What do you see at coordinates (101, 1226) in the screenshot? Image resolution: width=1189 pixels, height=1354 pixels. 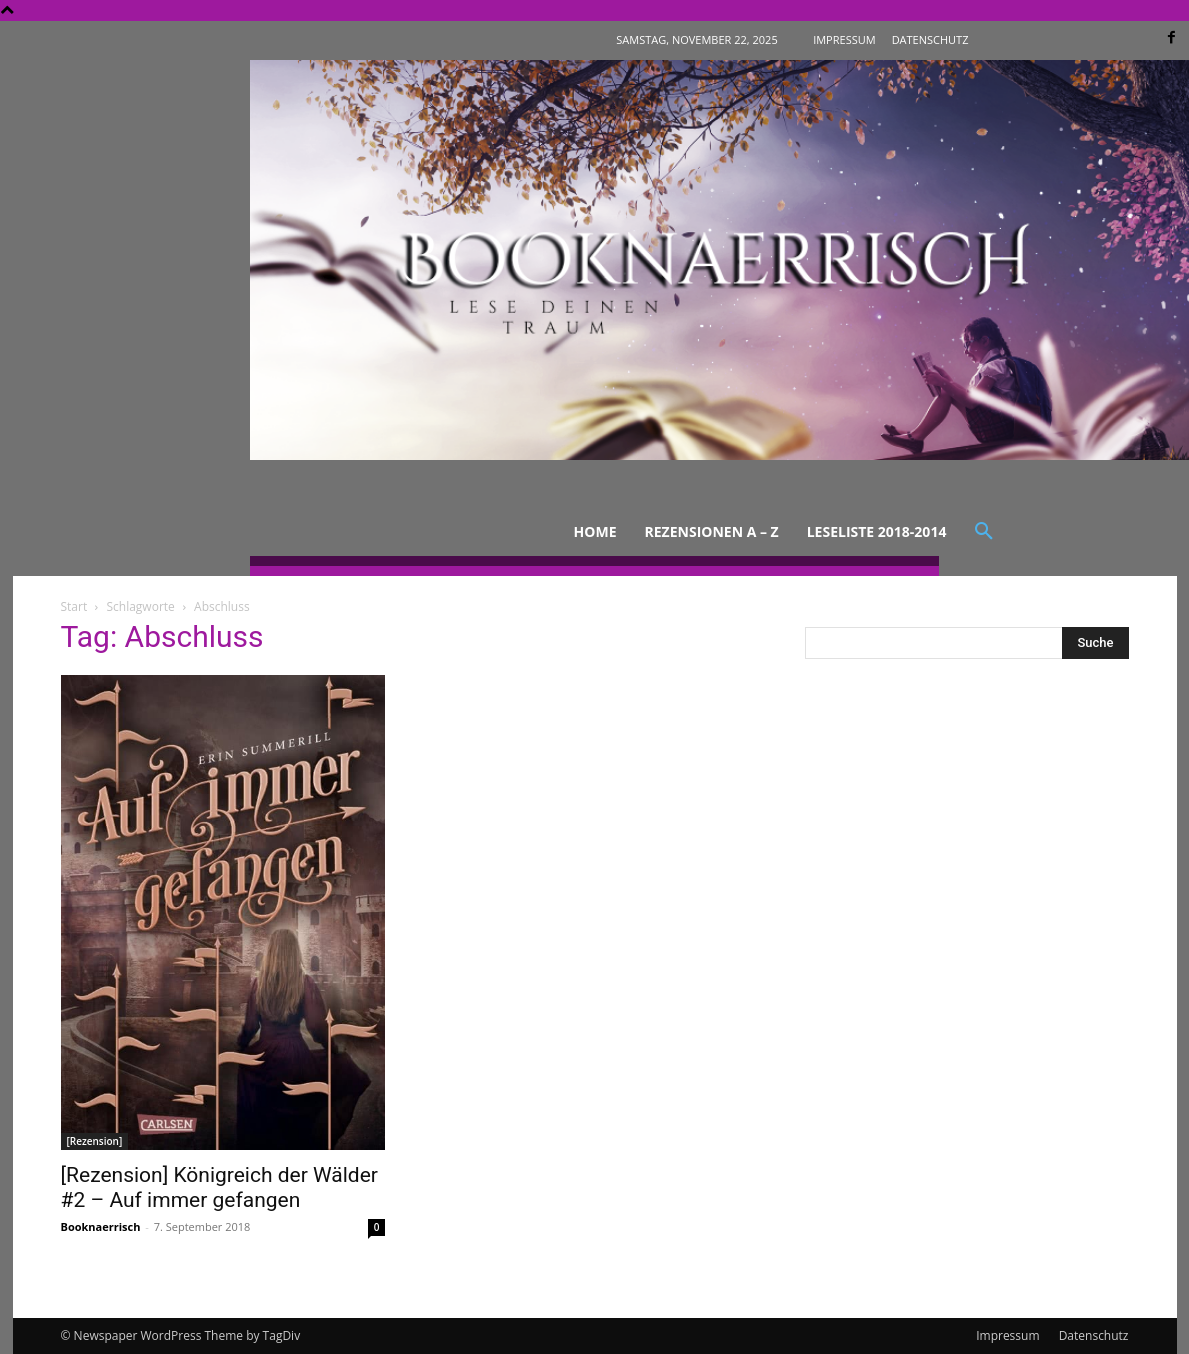 I see `Booknaerrisch` at bounding box center [101, 1226].